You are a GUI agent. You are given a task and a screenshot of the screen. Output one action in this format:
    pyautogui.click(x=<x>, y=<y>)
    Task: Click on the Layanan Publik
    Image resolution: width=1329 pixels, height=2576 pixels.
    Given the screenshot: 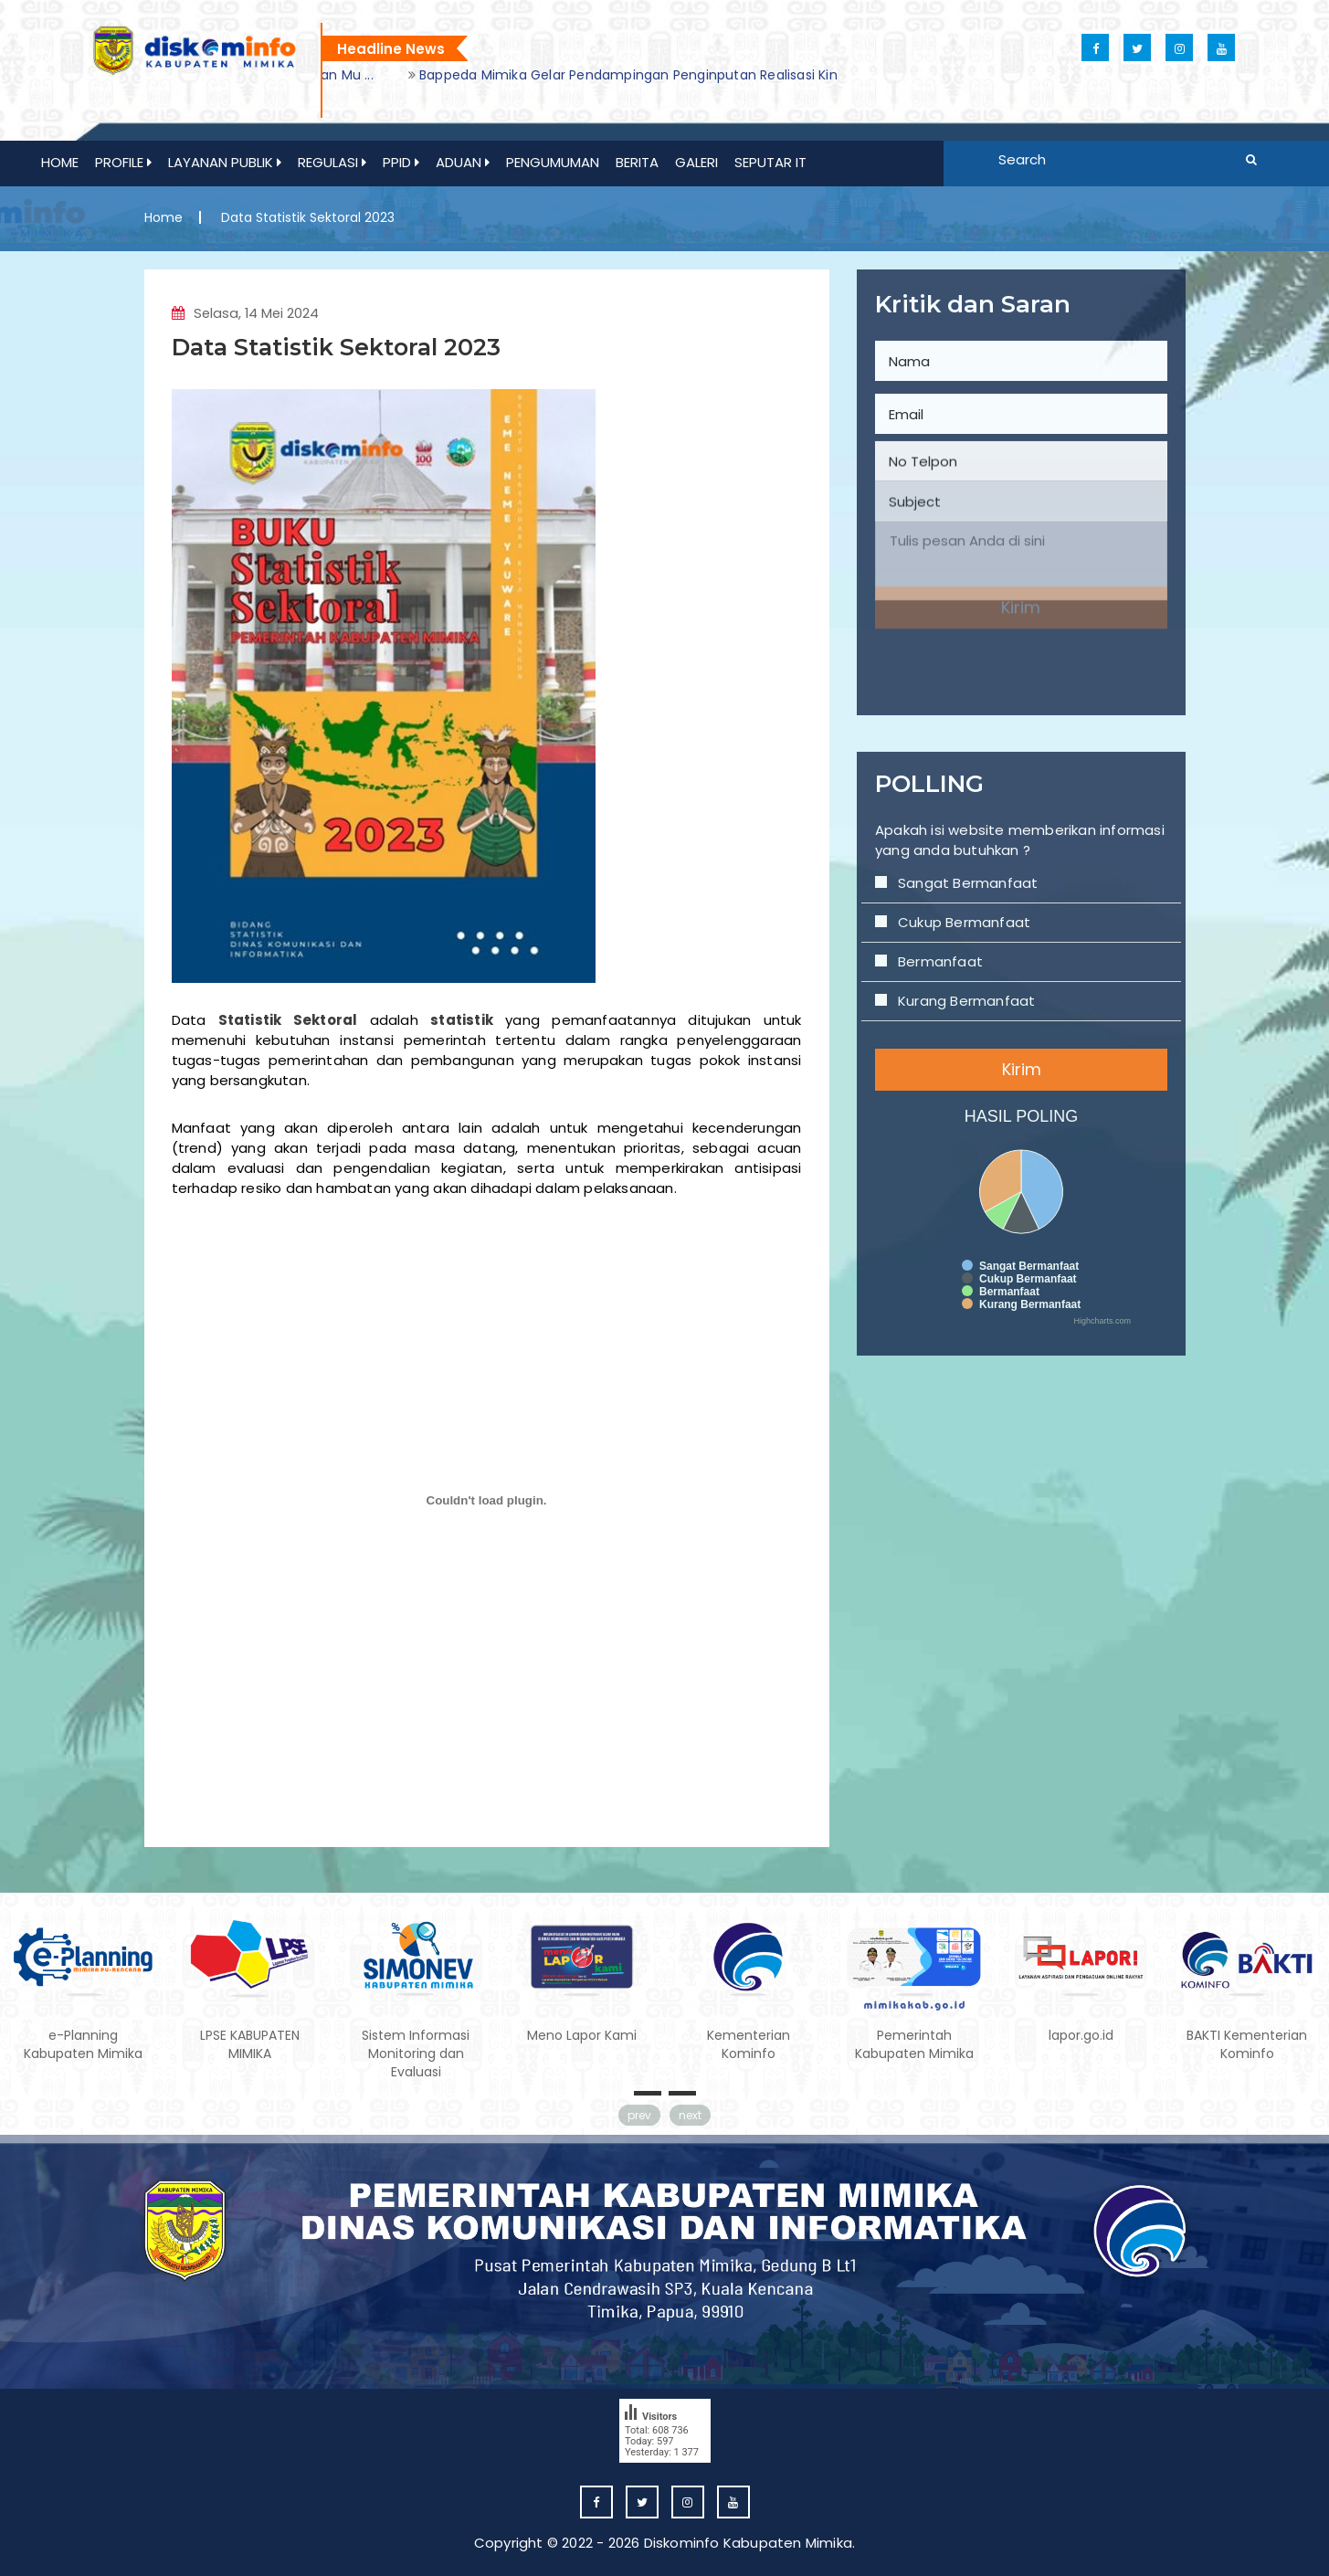 What is the action you would take?
    pyautogui.click(x=224, y=162)
    